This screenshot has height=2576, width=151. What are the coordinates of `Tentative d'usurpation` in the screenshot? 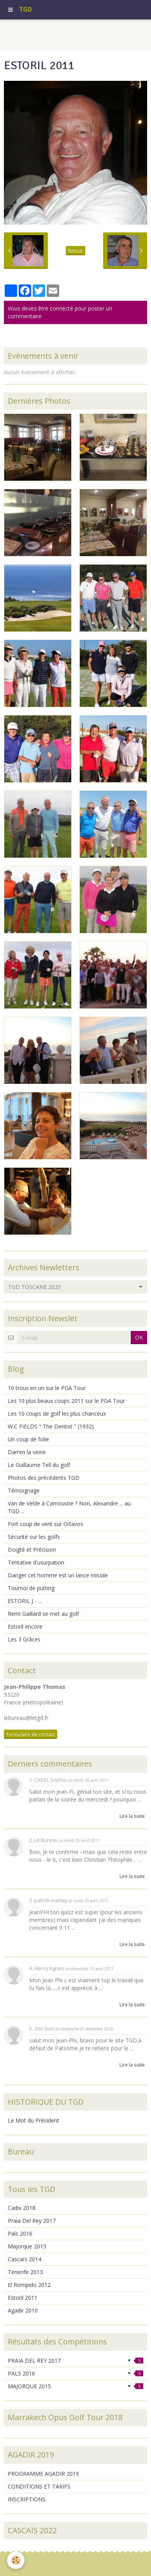 It's located at (36, 1562).